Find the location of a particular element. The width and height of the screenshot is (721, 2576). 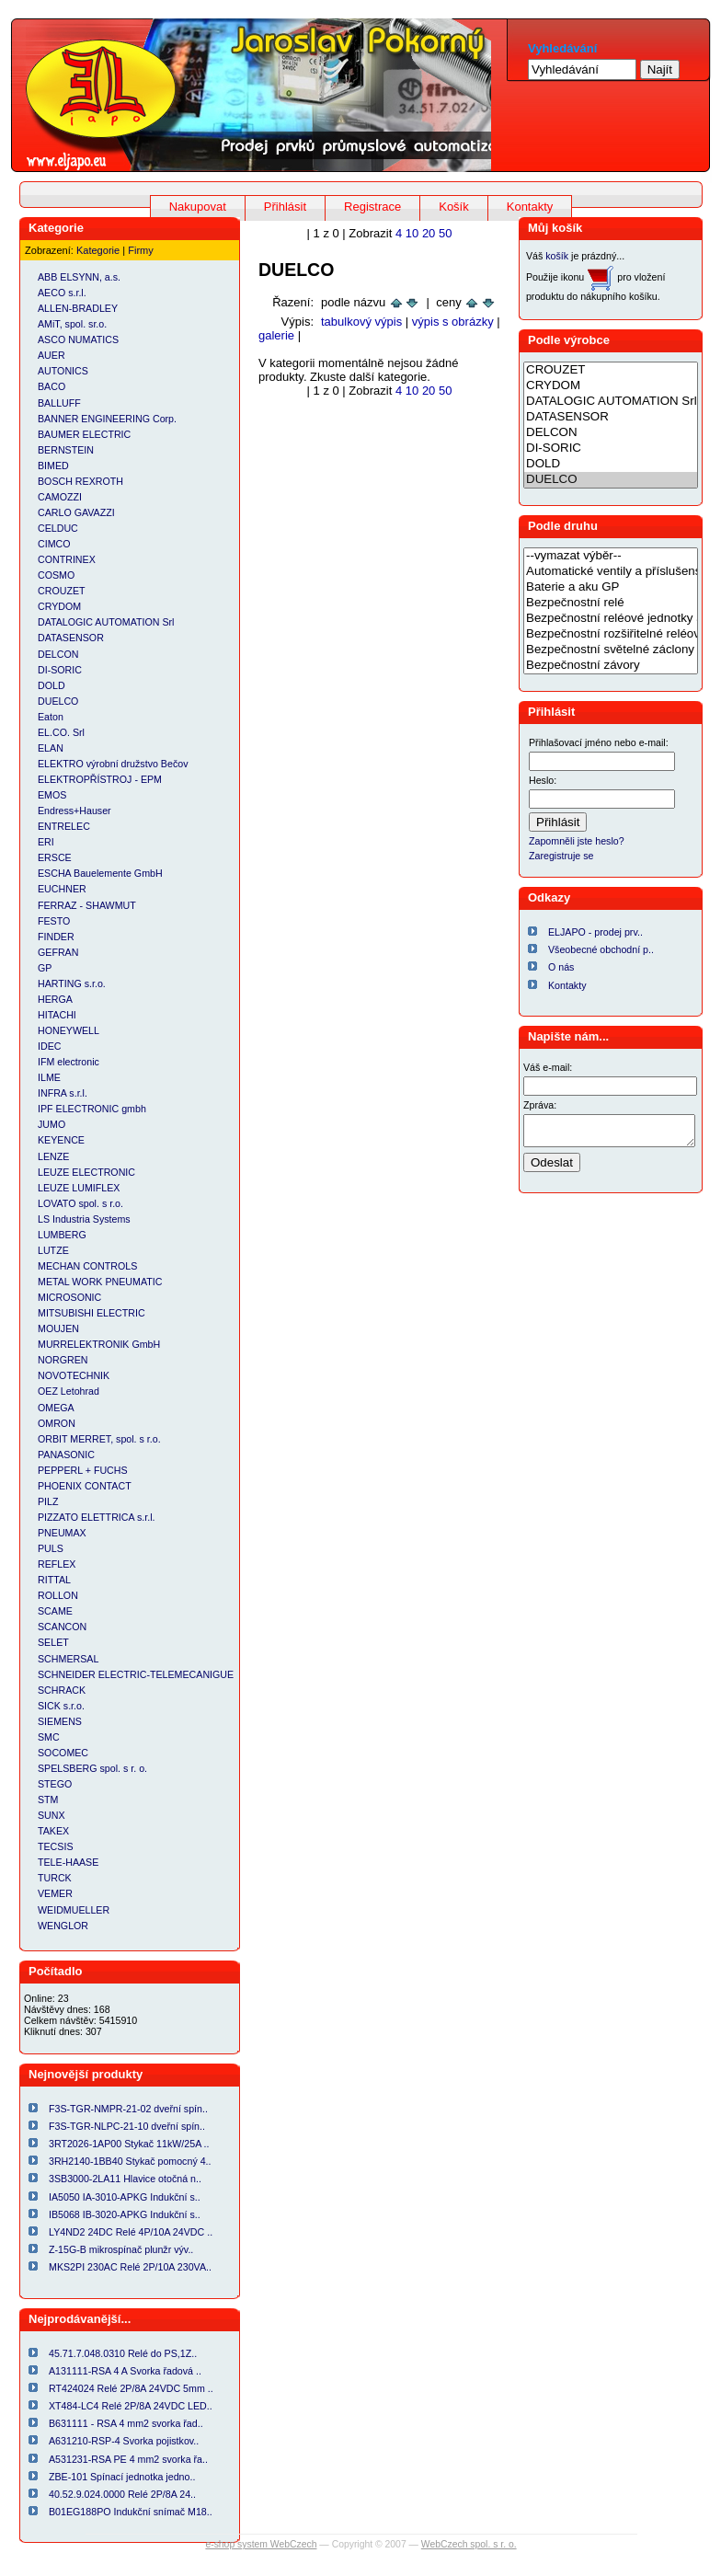

IPF ELECTRONIC gmbh is located at coordinates (92, 1108).